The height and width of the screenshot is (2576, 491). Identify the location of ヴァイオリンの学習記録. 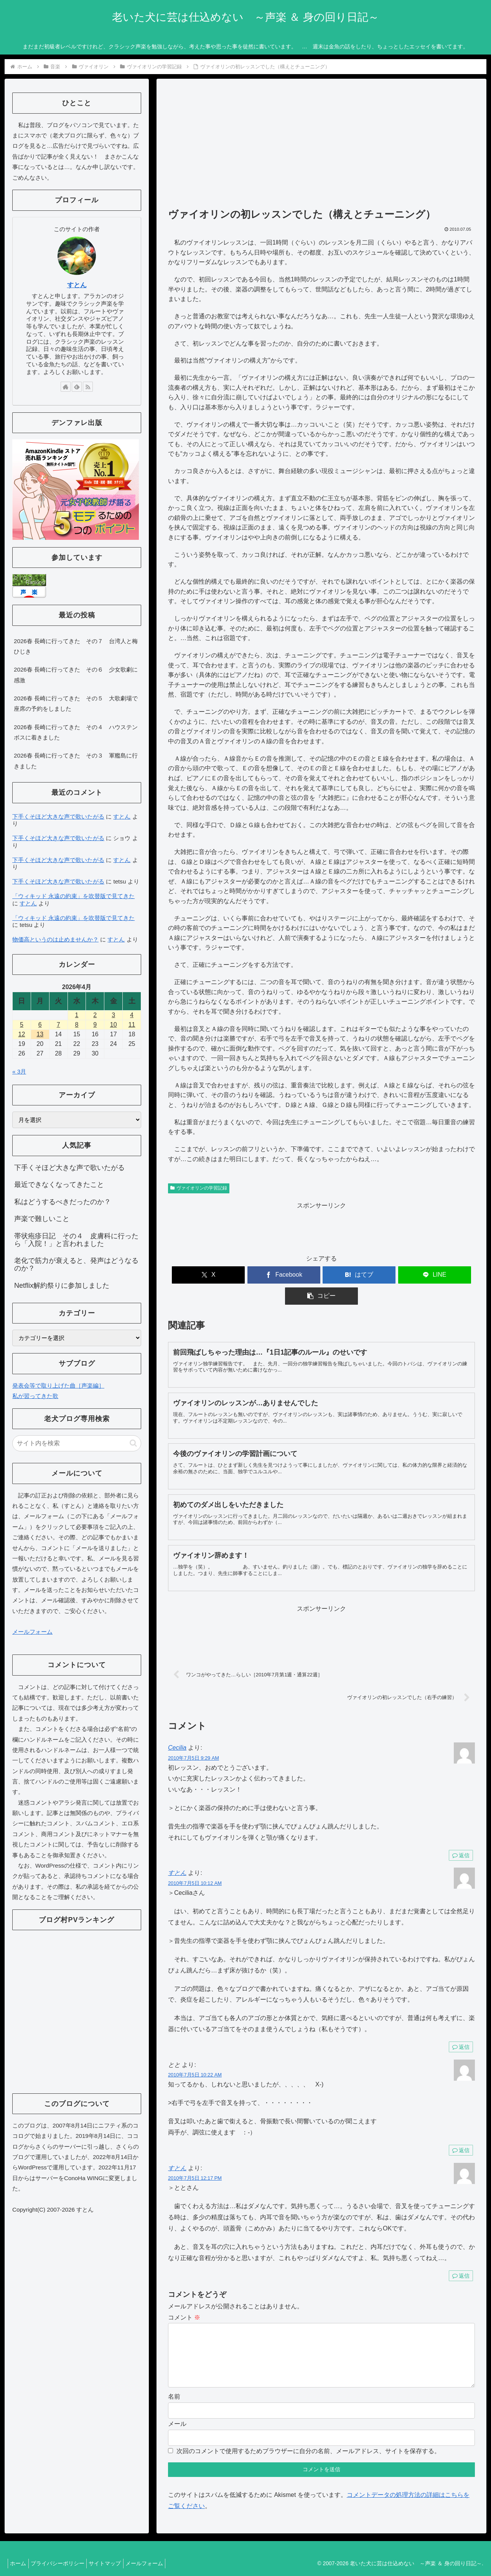
(198, 1188).